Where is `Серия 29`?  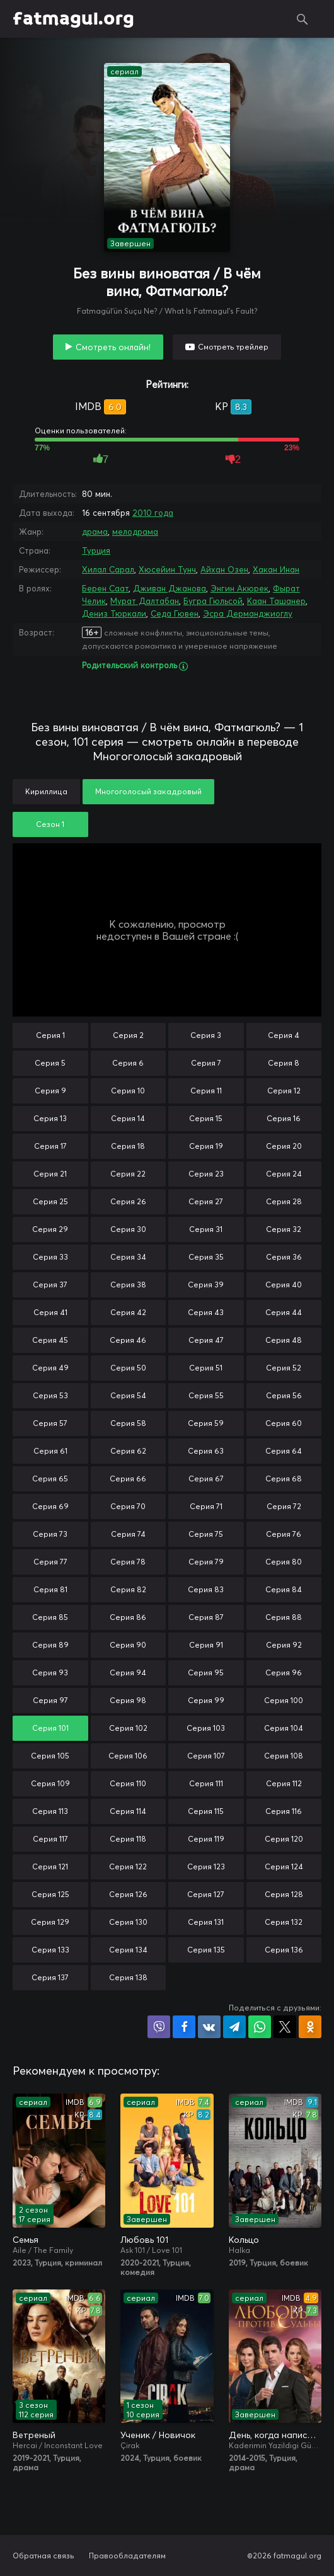
Серия 29 is located at coordinates (50, 1229).